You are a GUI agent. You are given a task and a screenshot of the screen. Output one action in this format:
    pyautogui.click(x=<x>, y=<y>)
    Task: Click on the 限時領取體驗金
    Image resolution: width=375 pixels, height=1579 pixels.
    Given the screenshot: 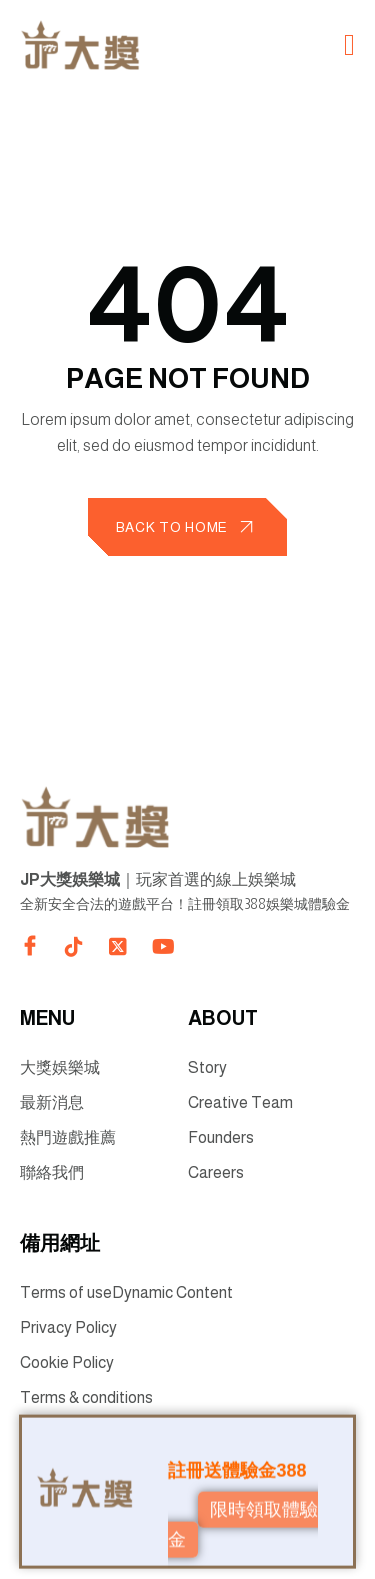 What is the action you would take?
    pyautogui.click(x=242, y=1522)
    